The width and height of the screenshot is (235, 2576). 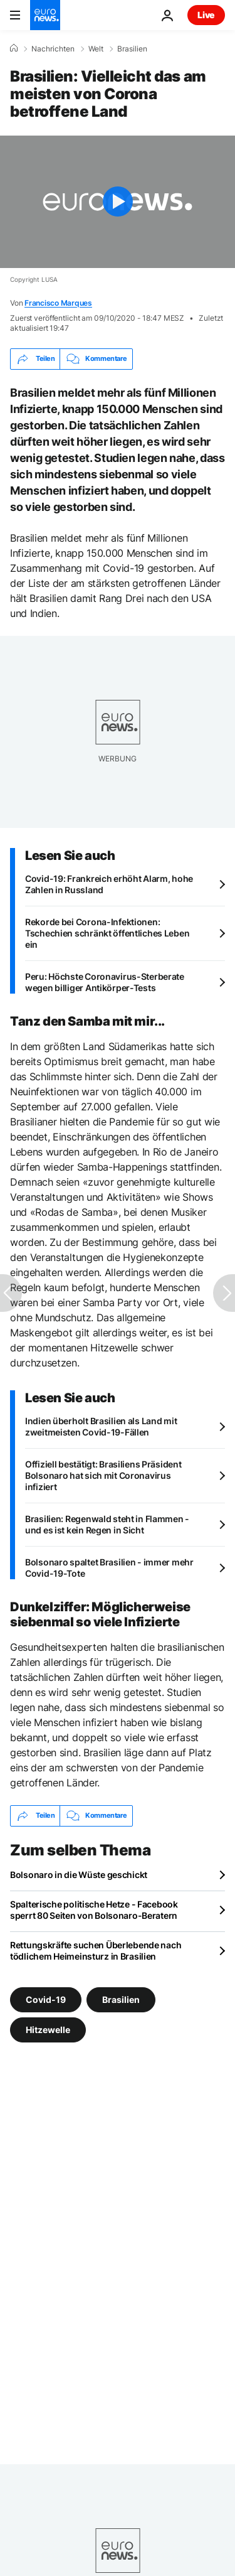 What do you see at coordinates (132, 49) in the screenshot?
I see `Brasilien` at bounding box center [132, 49].